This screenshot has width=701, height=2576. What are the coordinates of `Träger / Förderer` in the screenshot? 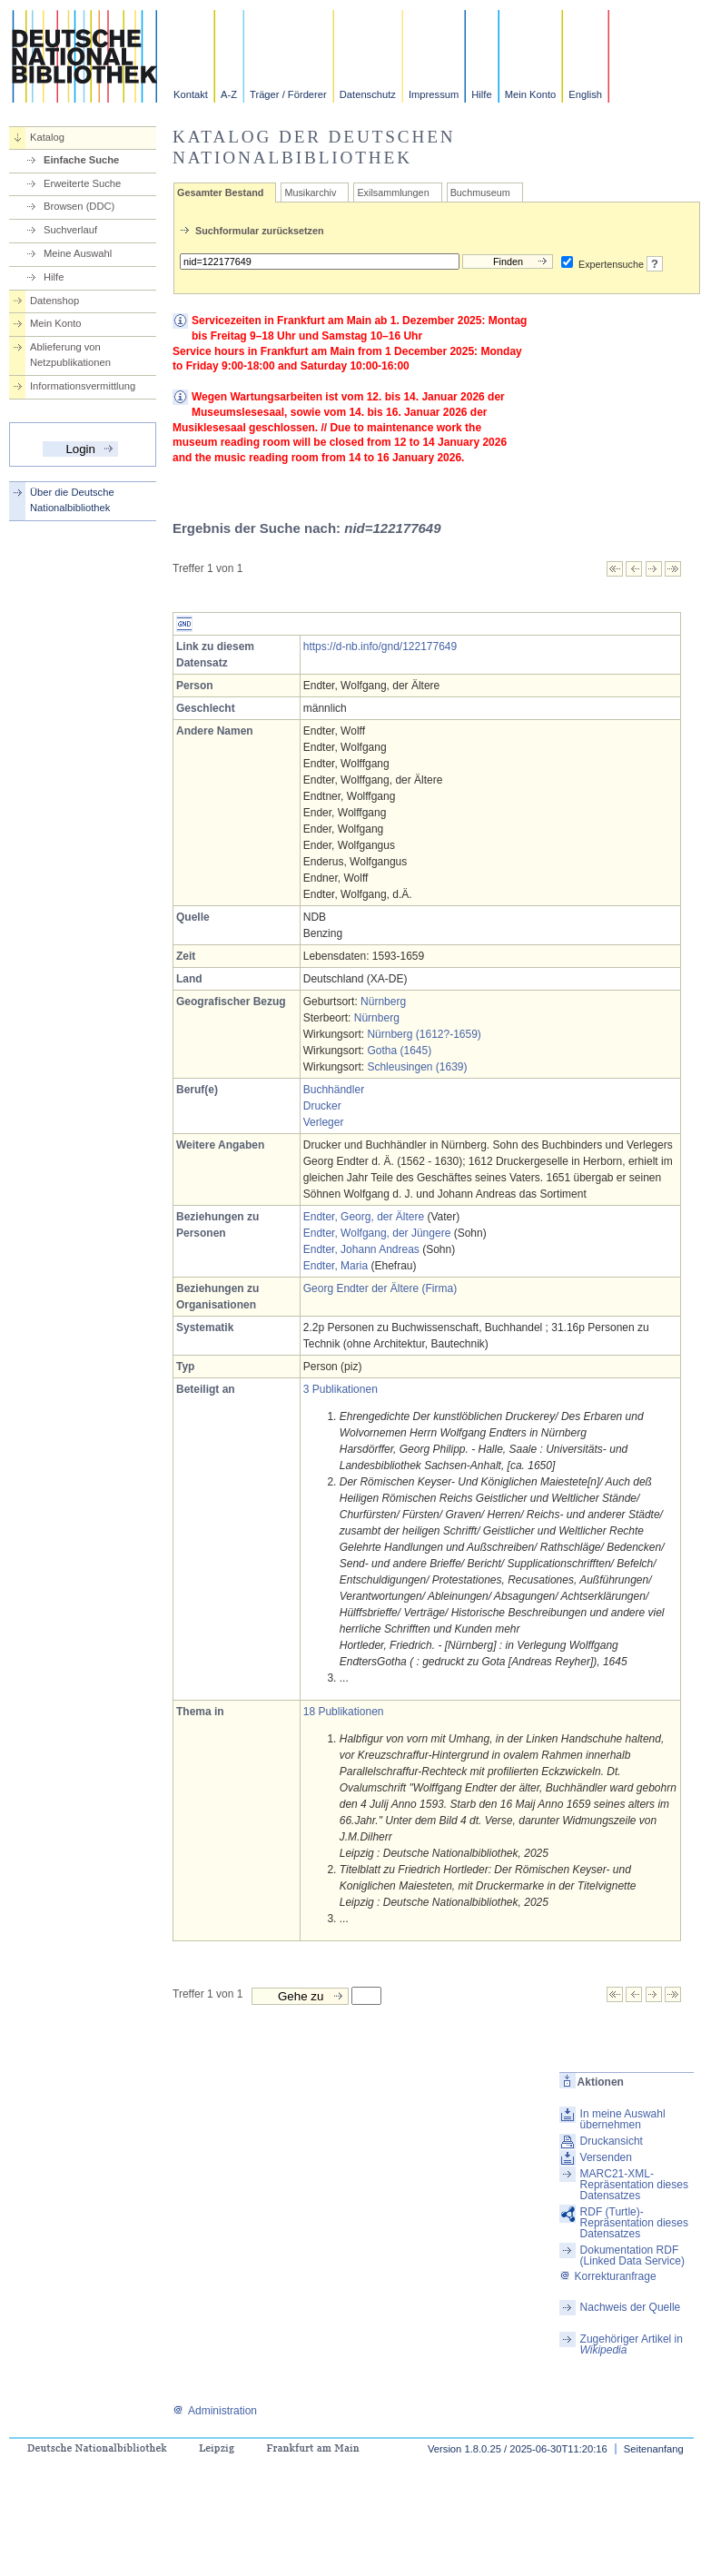 It's located at (288, 94).